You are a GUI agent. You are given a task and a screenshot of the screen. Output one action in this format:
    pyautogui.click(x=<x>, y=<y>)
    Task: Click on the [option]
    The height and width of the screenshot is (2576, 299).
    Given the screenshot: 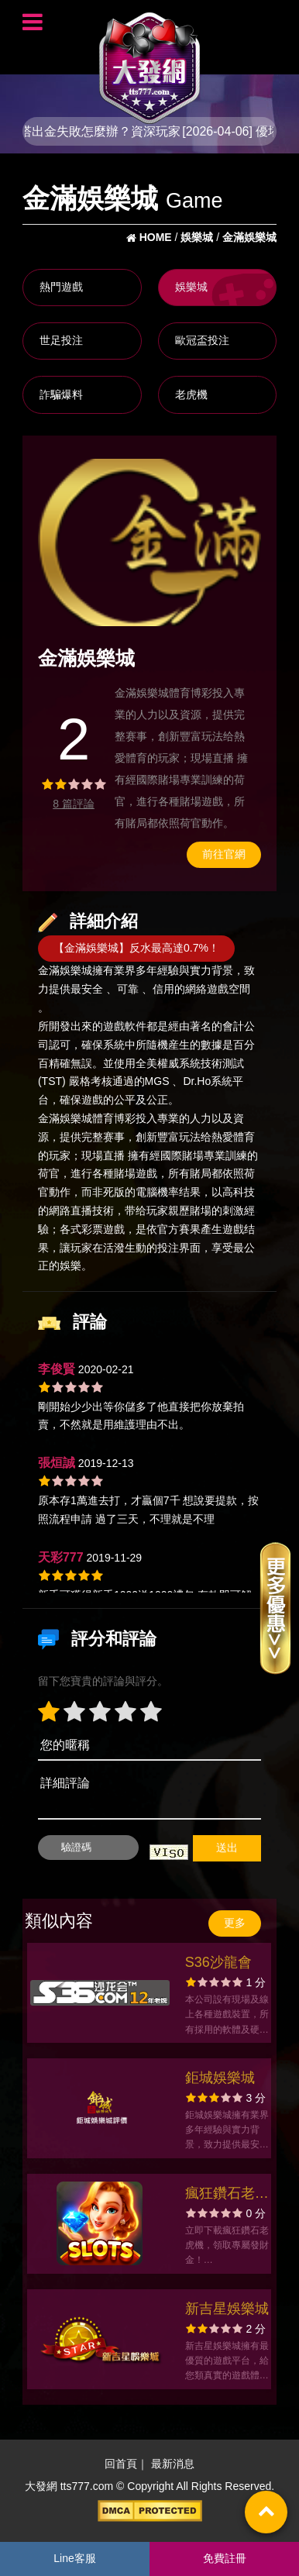 What is the action you would take?
    pyautogui.click(x=149, y=542)
    